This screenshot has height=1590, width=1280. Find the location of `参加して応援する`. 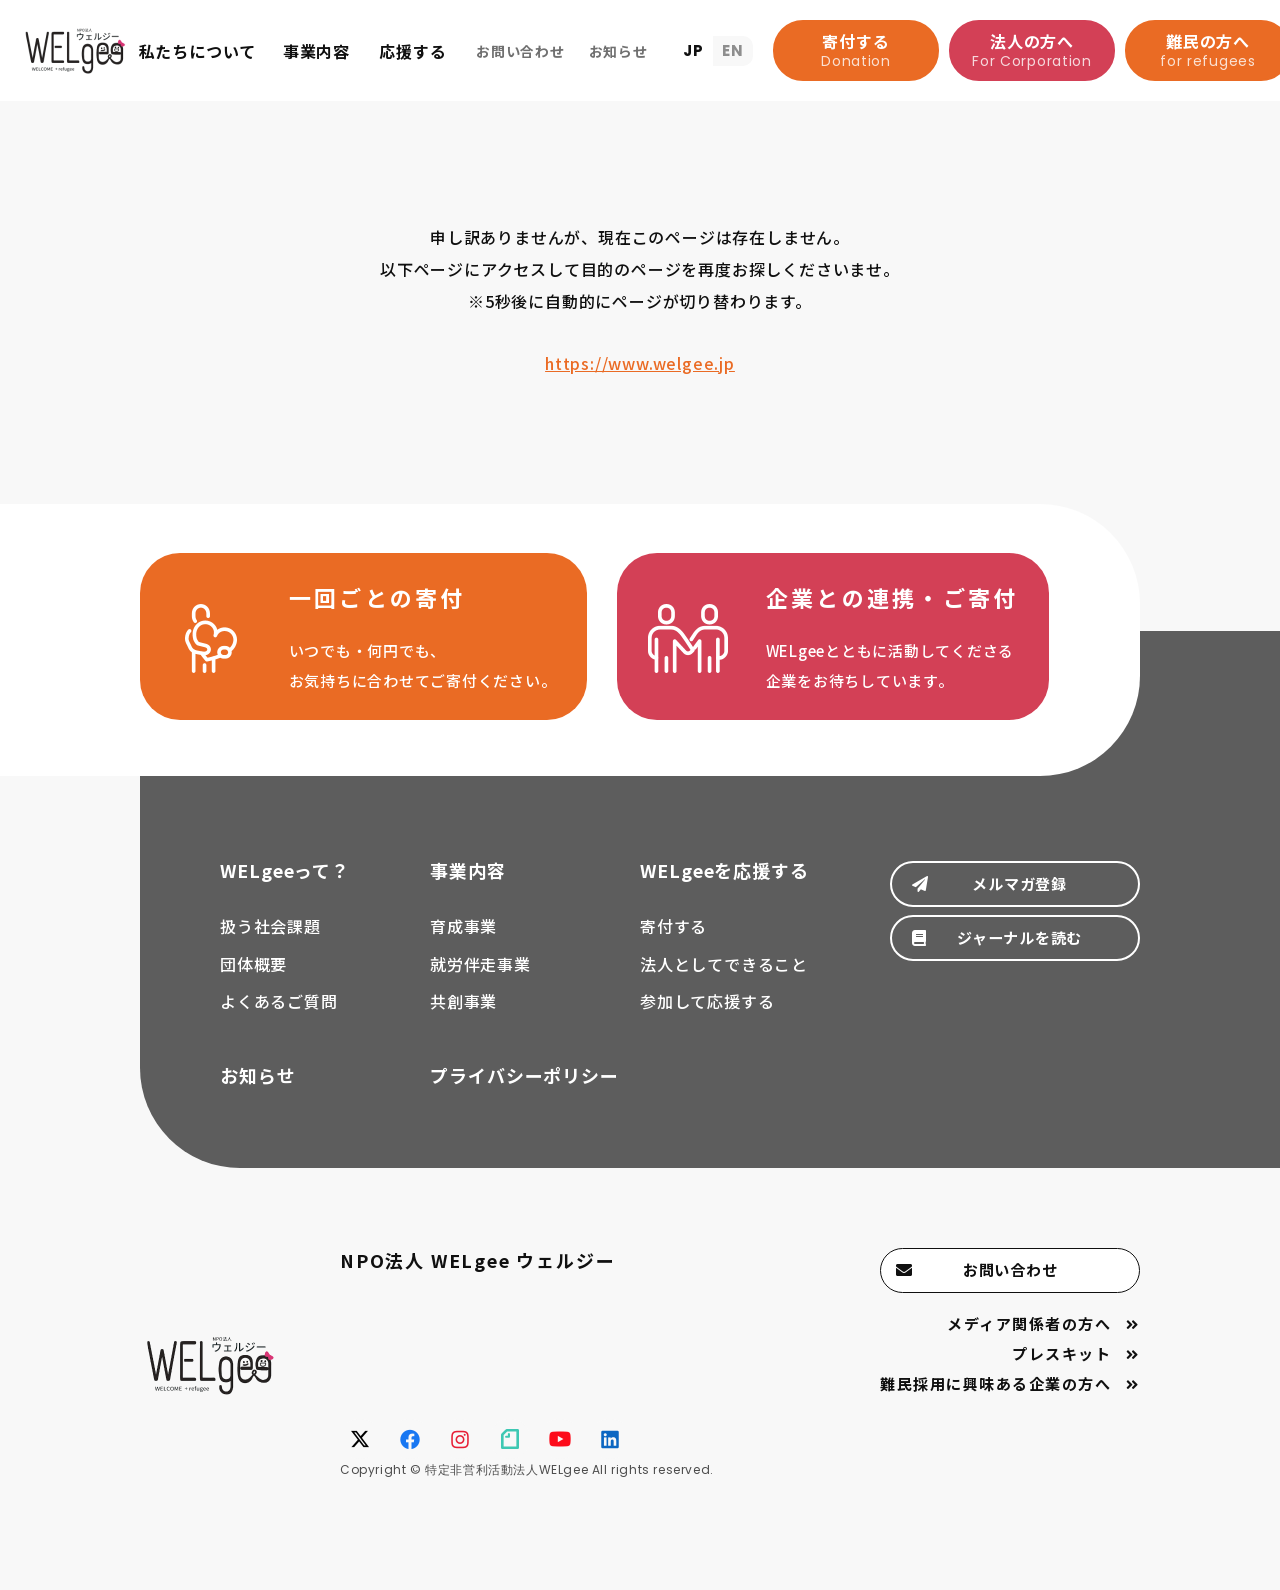

参加して応援する is located at coordinates (707, 1020).